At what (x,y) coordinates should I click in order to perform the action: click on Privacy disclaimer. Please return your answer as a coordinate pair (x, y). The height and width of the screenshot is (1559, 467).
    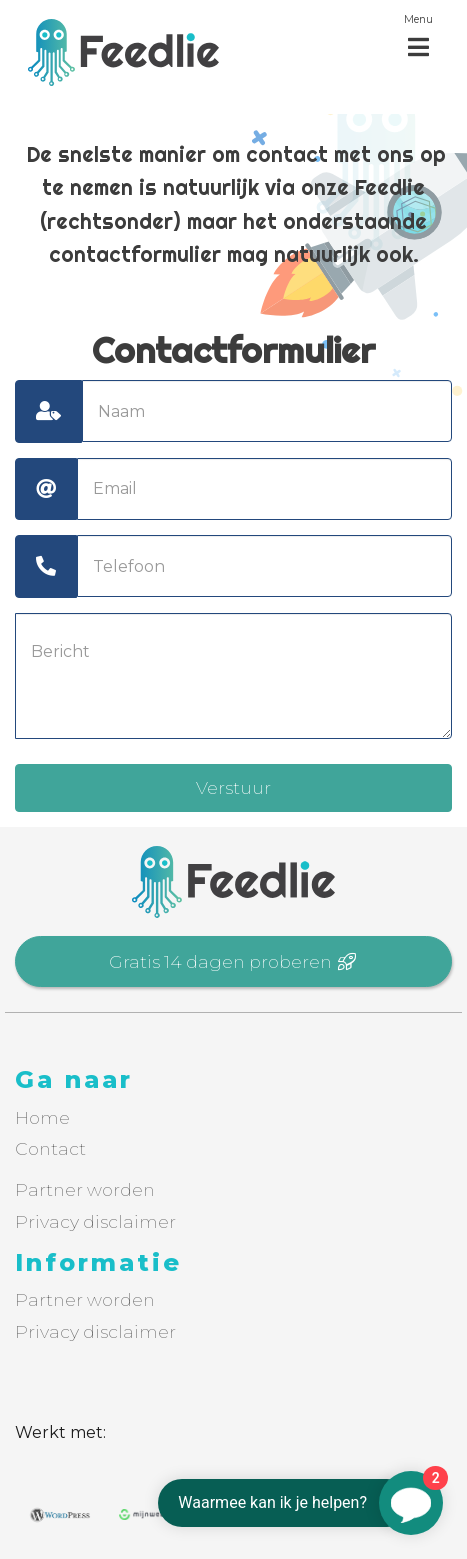
    Looking at the image, I should click on (95, 1221).